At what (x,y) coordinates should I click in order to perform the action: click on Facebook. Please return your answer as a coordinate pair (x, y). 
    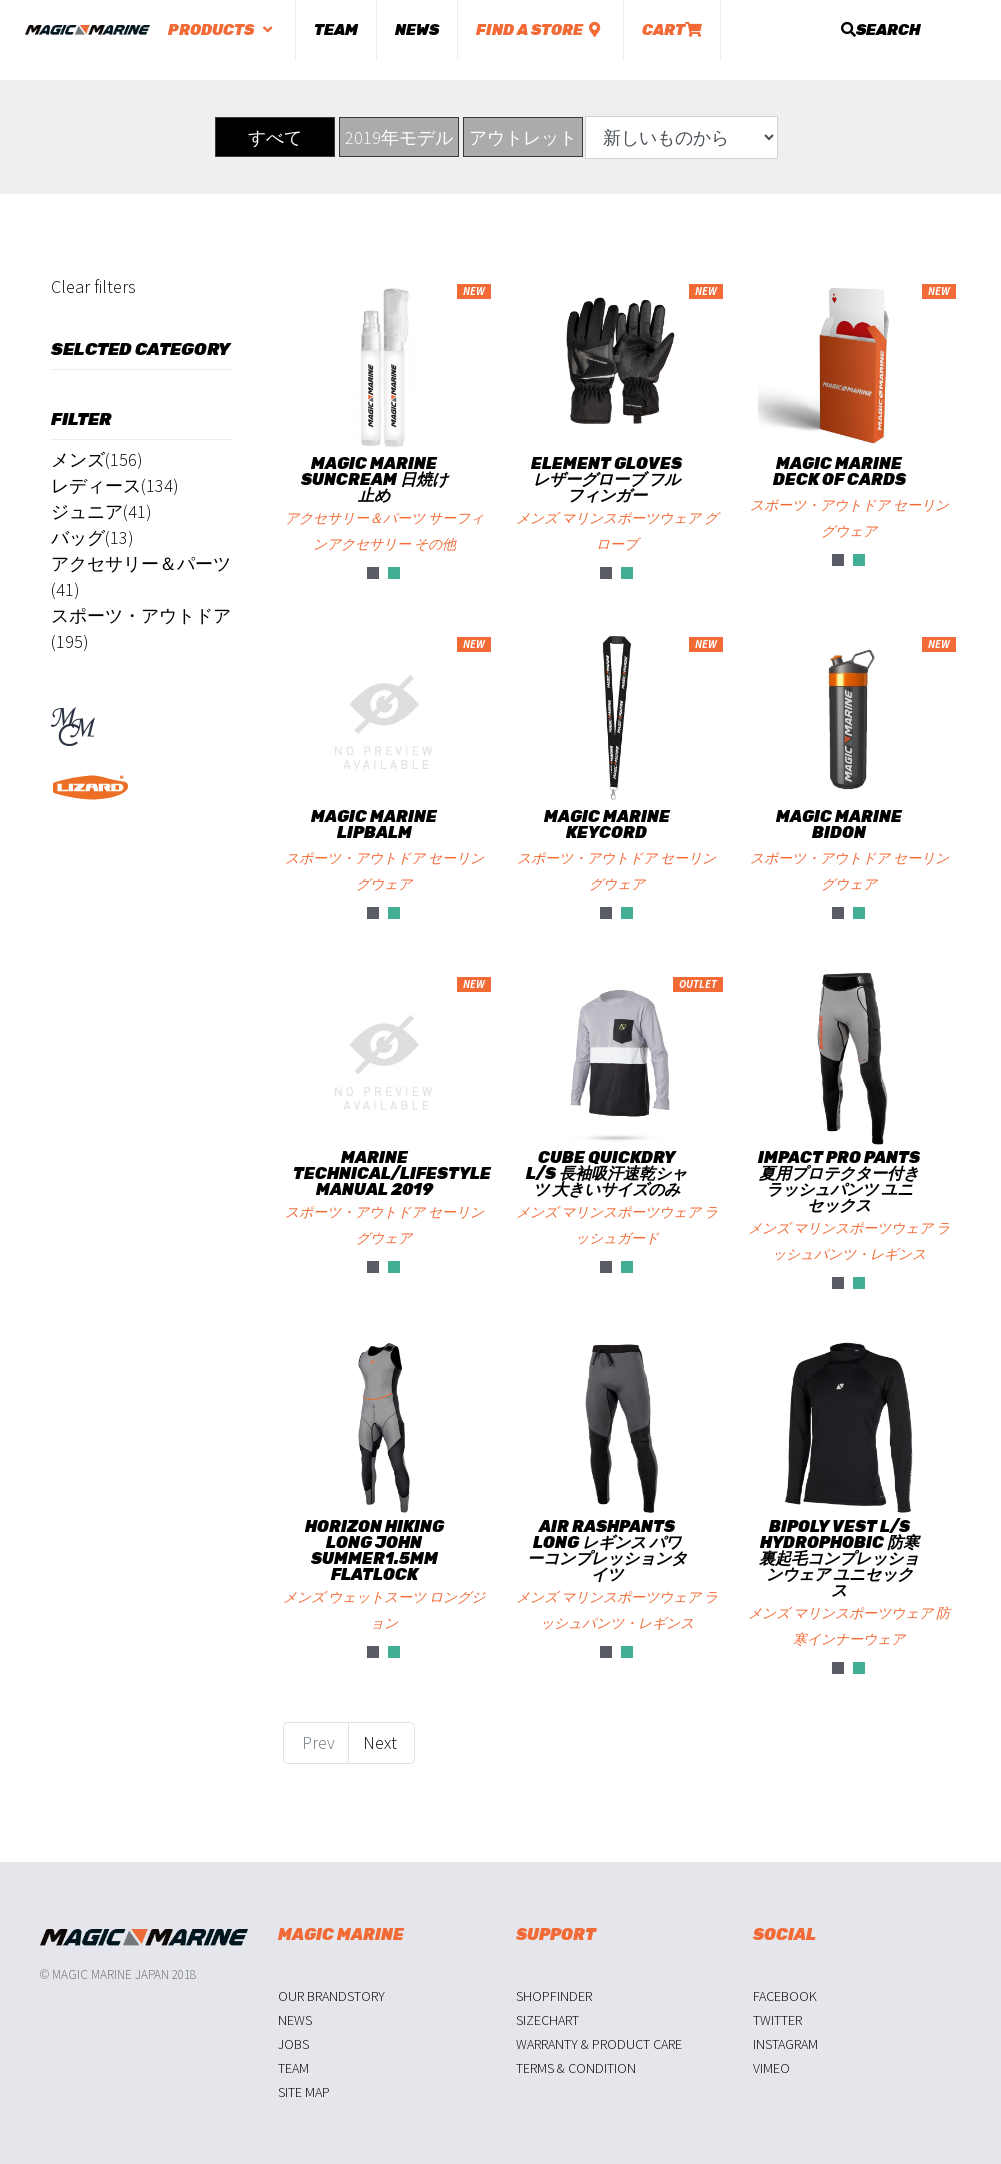
    Looking at the image, I should click on (785, 1996).